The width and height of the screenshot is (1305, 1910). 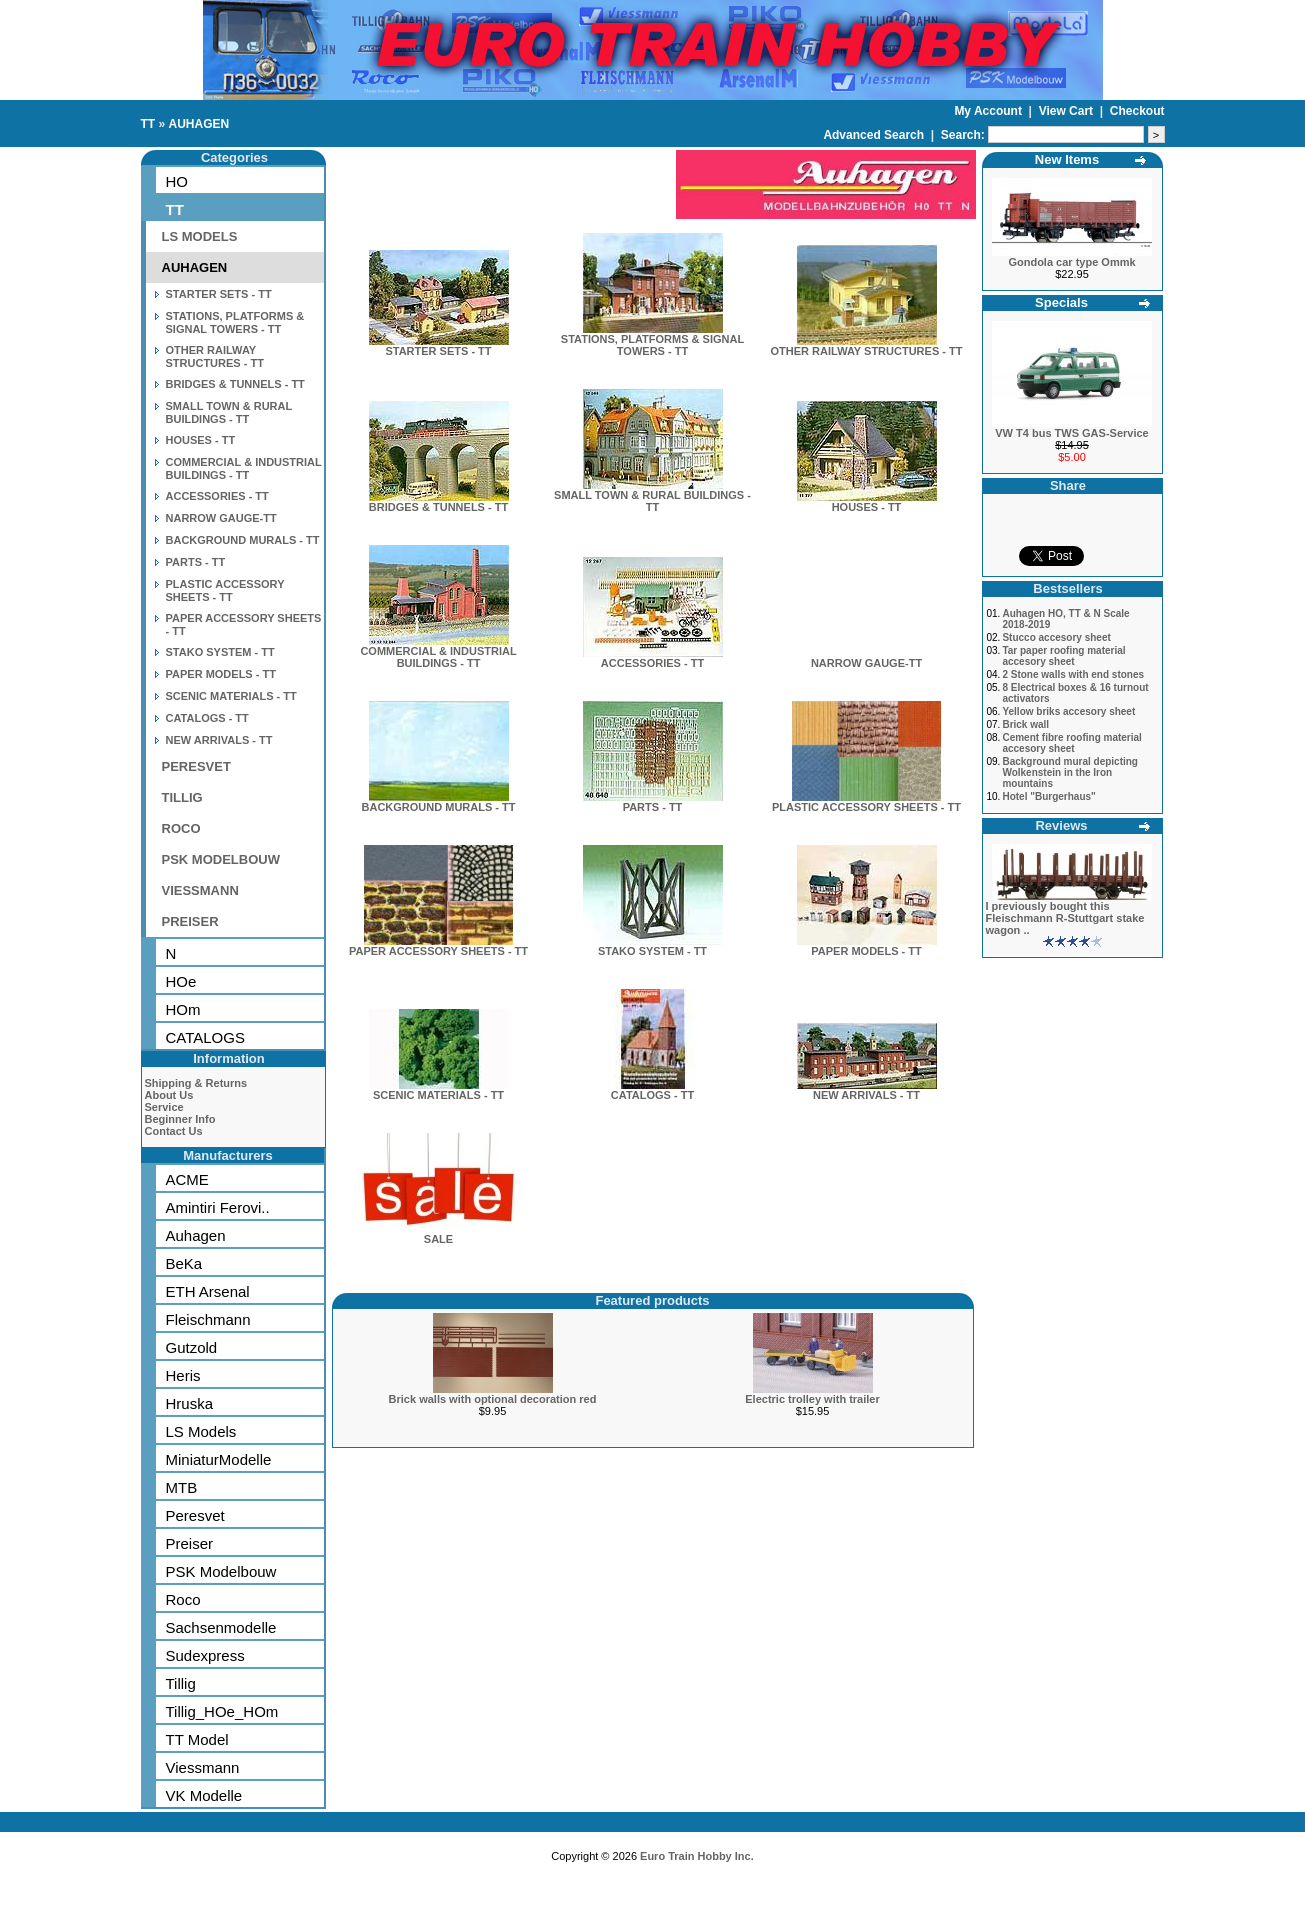 I want to click on PSK Modelbouw, so click(x=221, y=1571).